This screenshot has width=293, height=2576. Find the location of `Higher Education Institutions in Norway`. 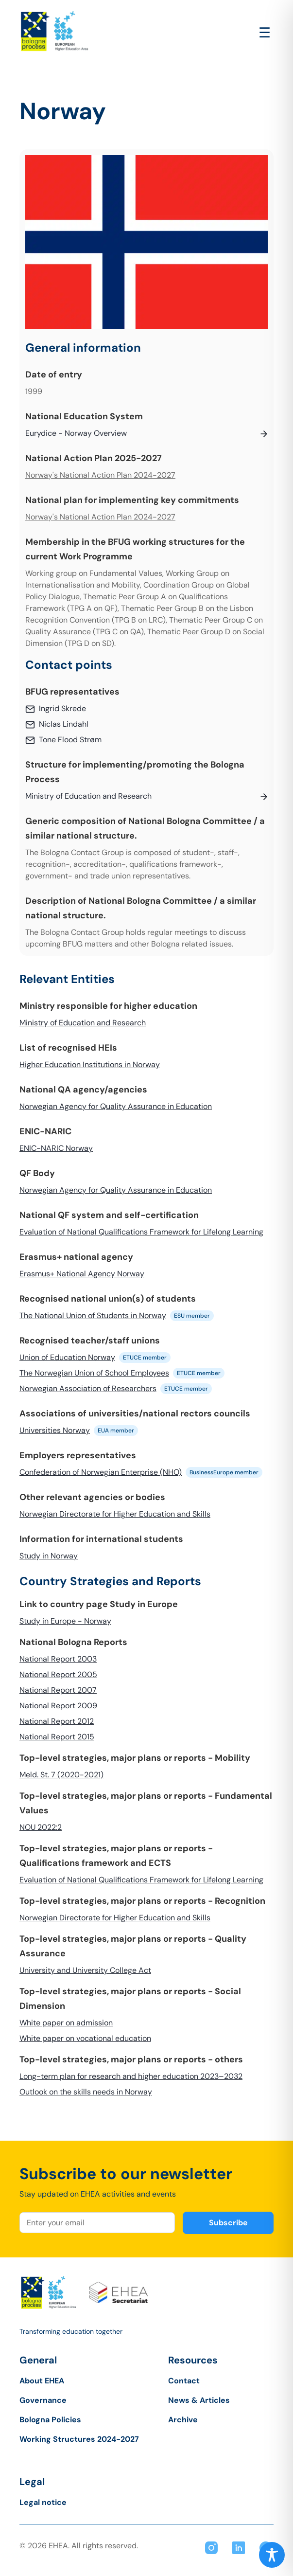

Higher Education Institutions in Norway is located at coordinates (89, 1064).